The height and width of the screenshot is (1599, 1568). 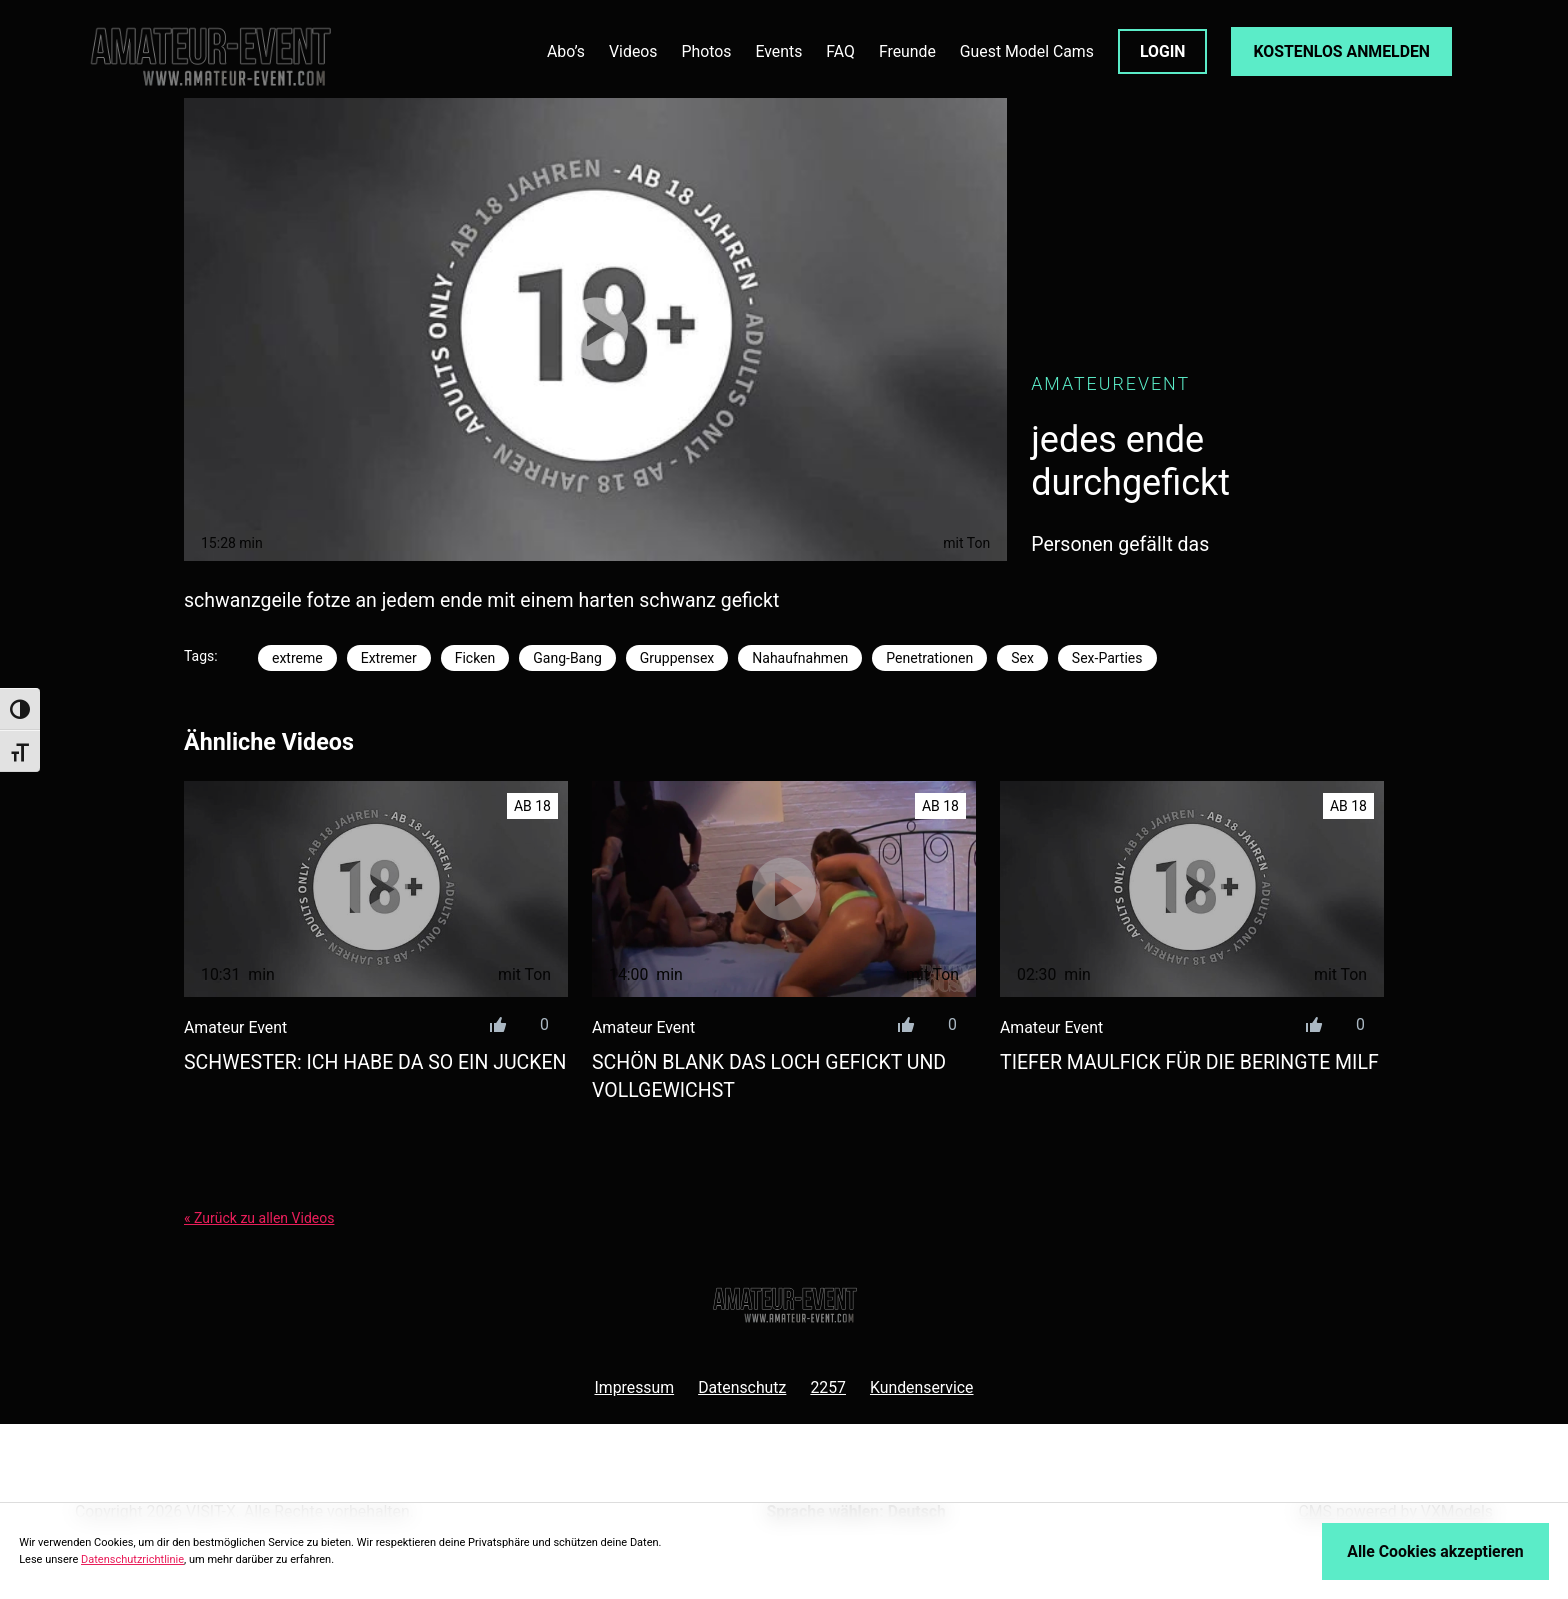 What do you see at coordinates (634, 1387) in the screenshot?
I see `Impressum` at bounding box center [634, 1387].